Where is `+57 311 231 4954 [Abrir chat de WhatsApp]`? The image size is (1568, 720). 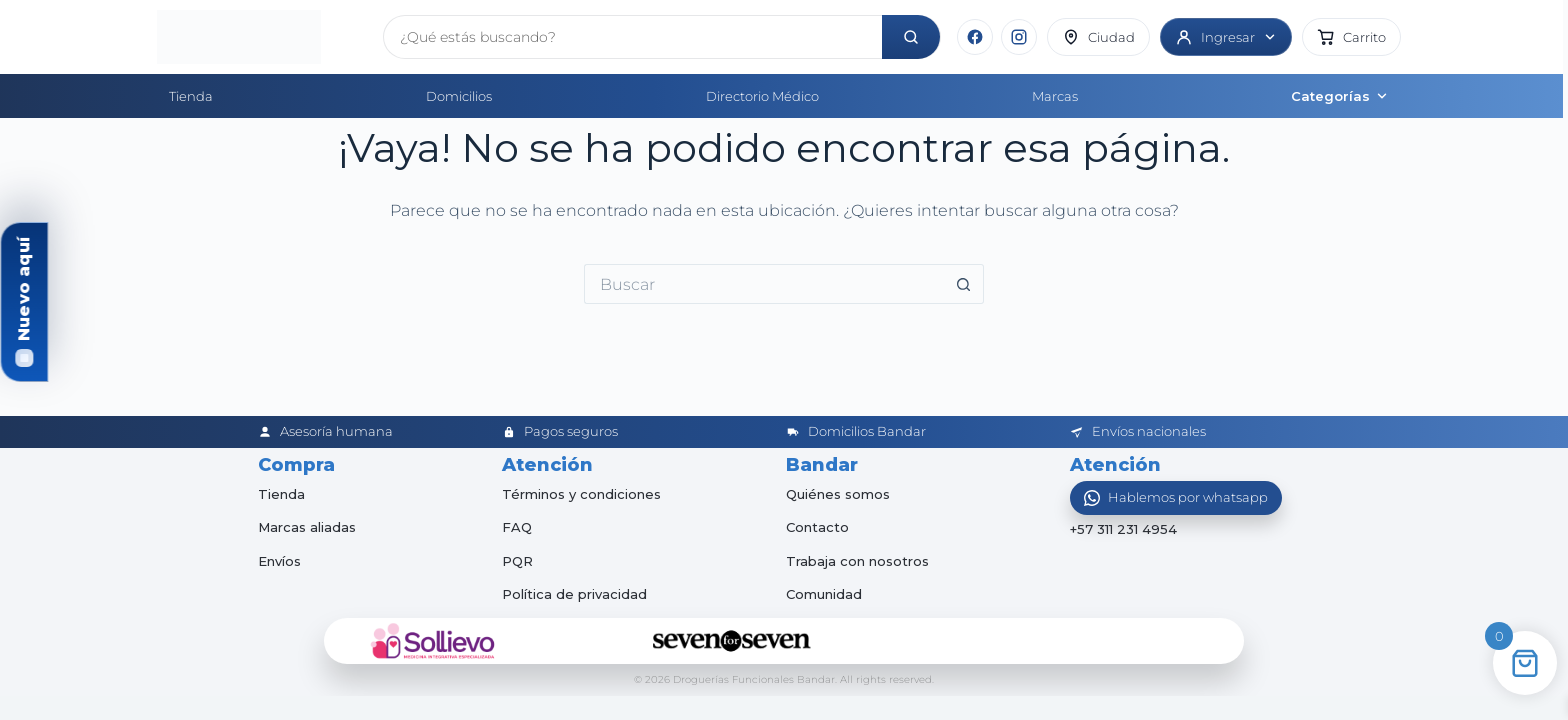
+57 311 231 4954 [Abrir chat de WhatsApp] is located at coordinates (1123, 530).